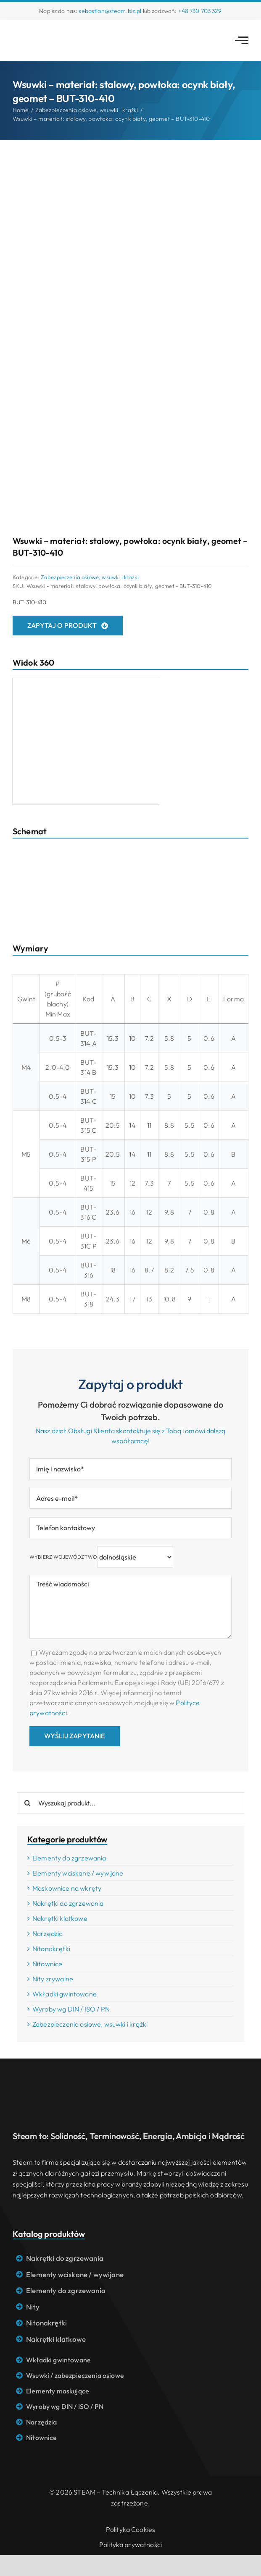  I want to click on Maskownice na wkręty, so click(66, 1888).